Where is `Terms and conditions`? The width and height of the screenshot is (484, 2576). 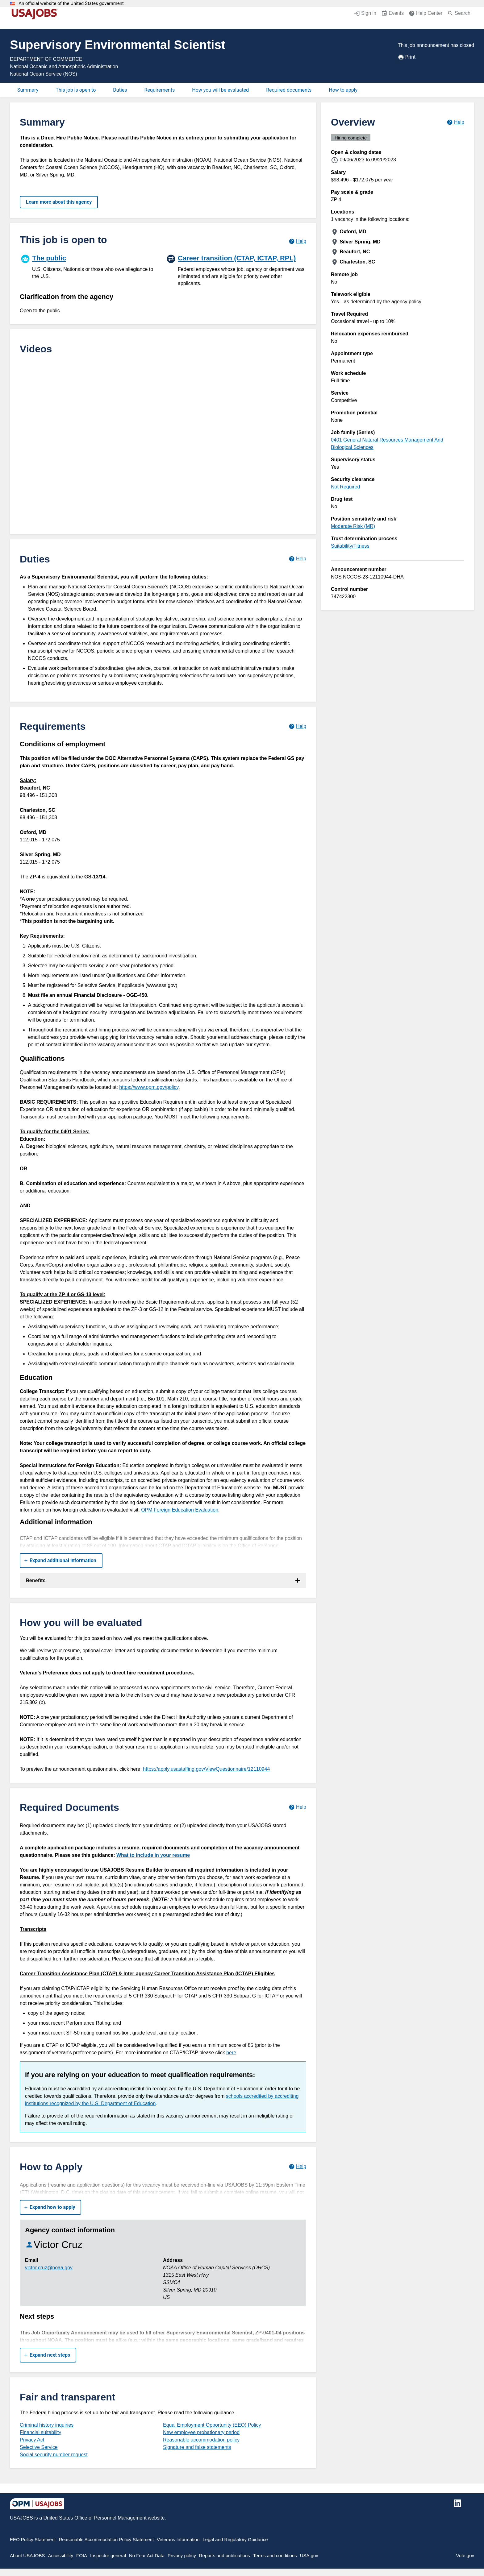
Terms and conditions is located at coordinates (275, 2555).